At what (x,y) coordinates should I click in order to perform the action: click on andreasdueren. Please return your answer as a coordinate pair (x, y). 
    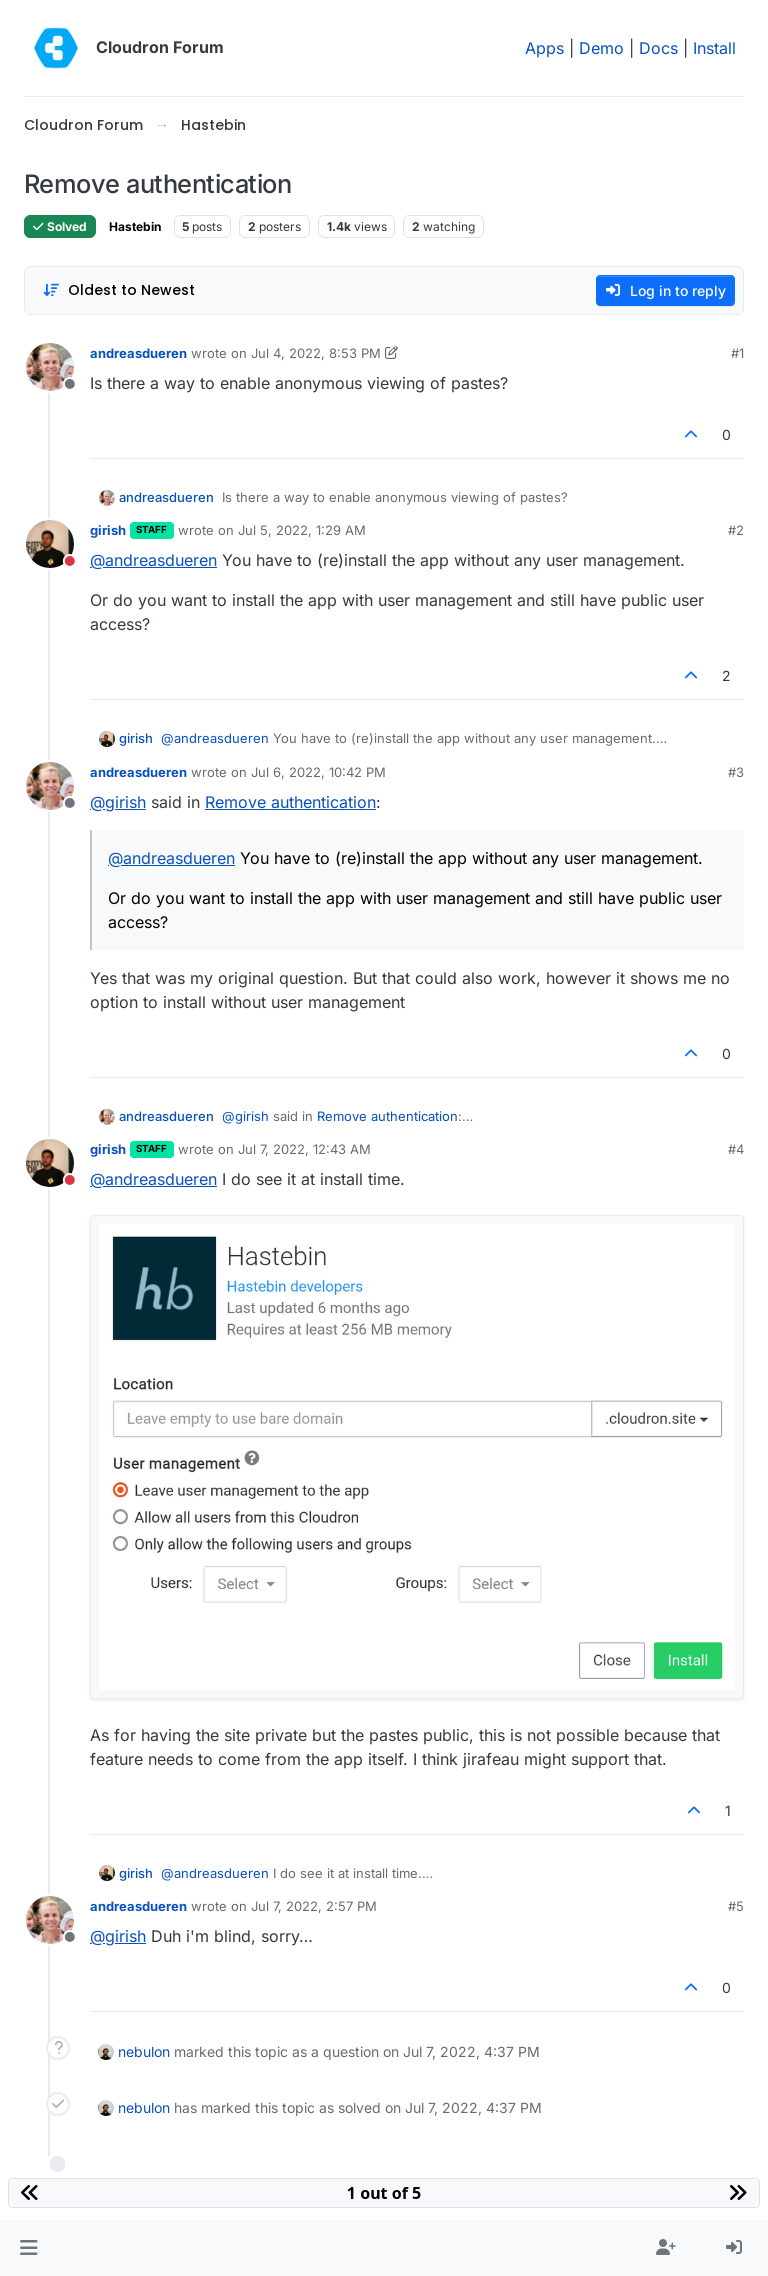
    Looking at the image, I should click on (138, 353).